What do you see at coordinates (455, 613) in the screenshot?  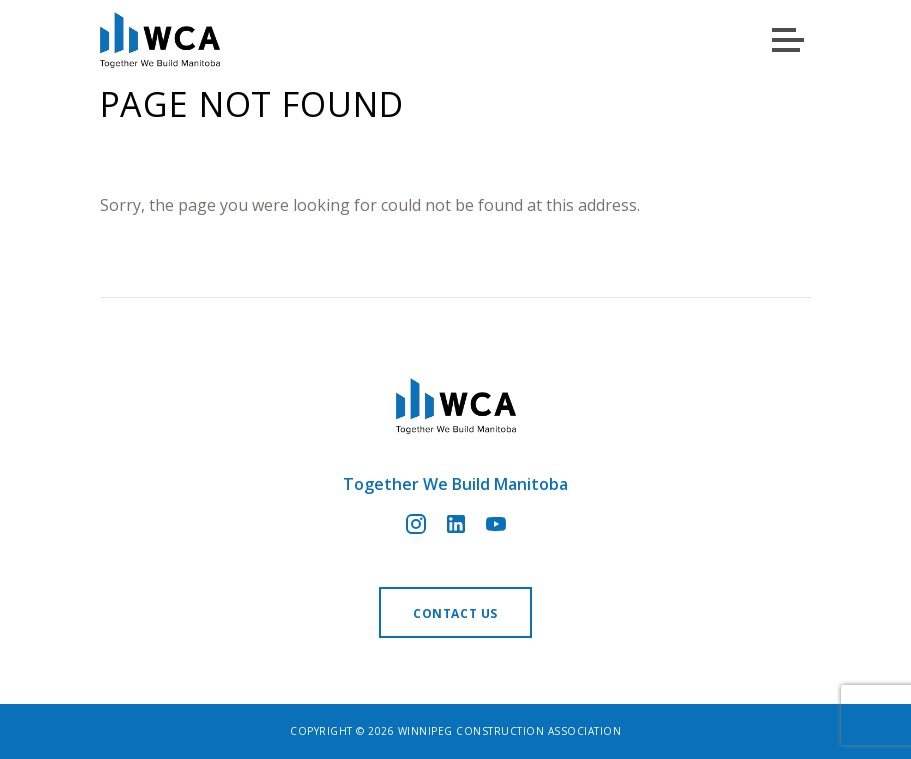 I see `Contact us` at bounding box center [455, 613].